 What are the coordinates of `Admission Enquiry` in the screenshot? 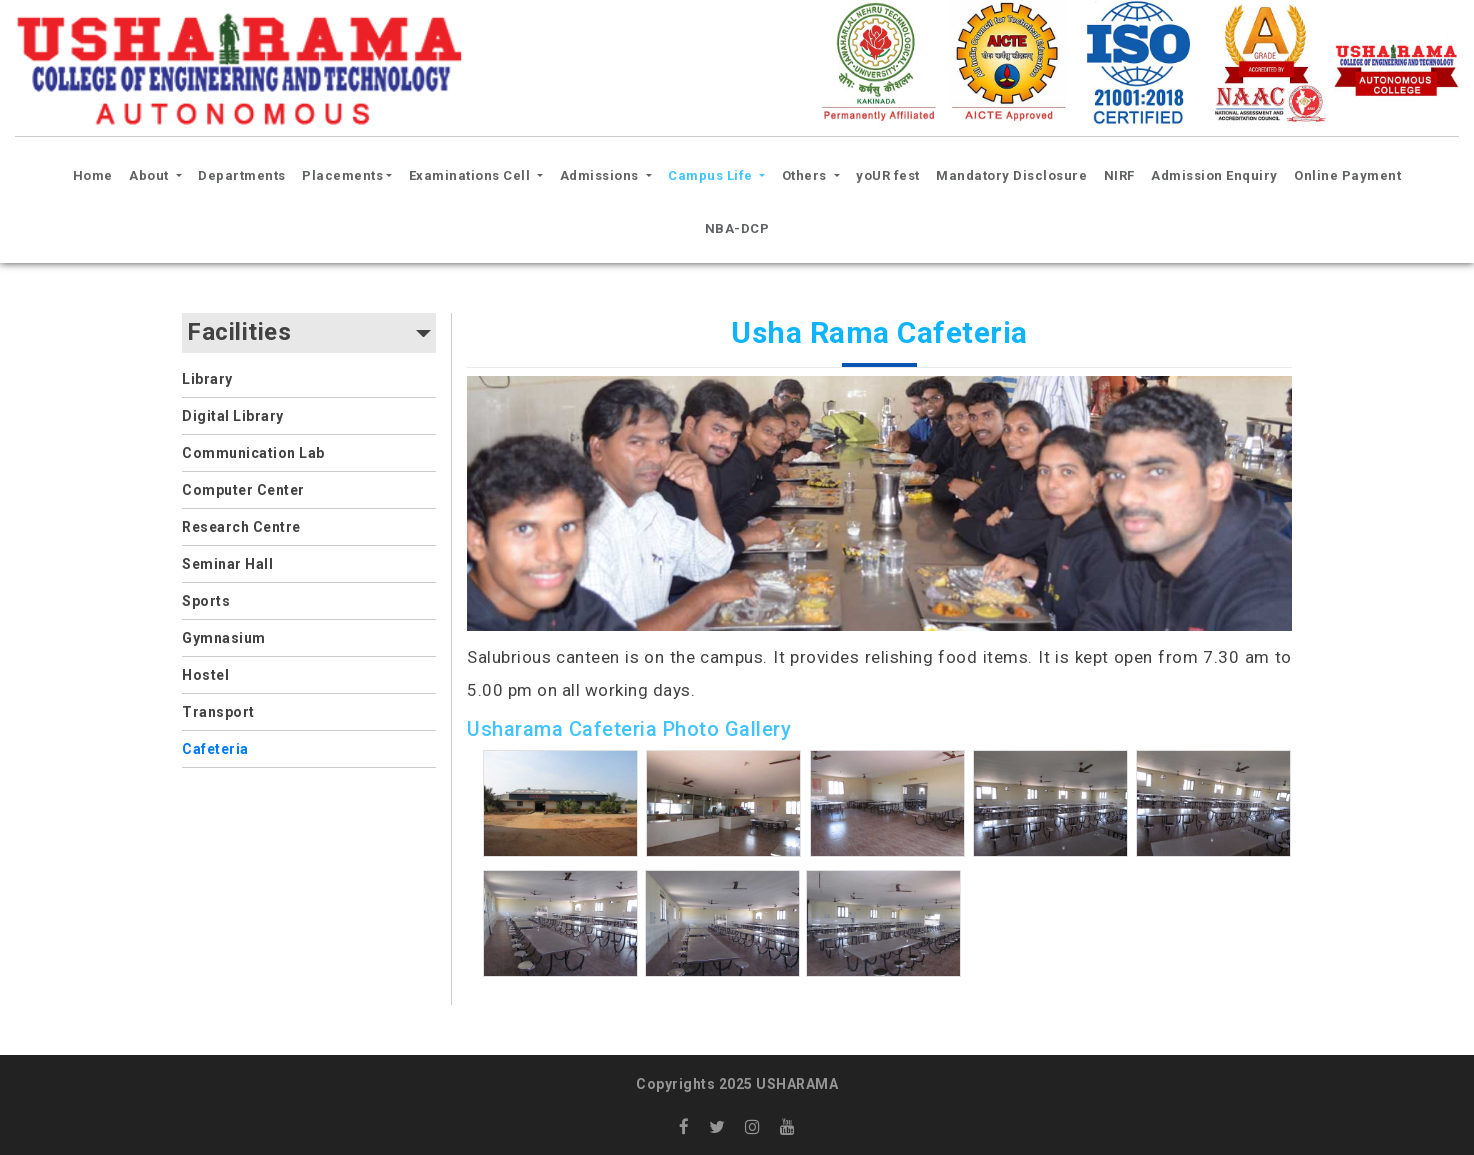 It's located at (1214, 175).